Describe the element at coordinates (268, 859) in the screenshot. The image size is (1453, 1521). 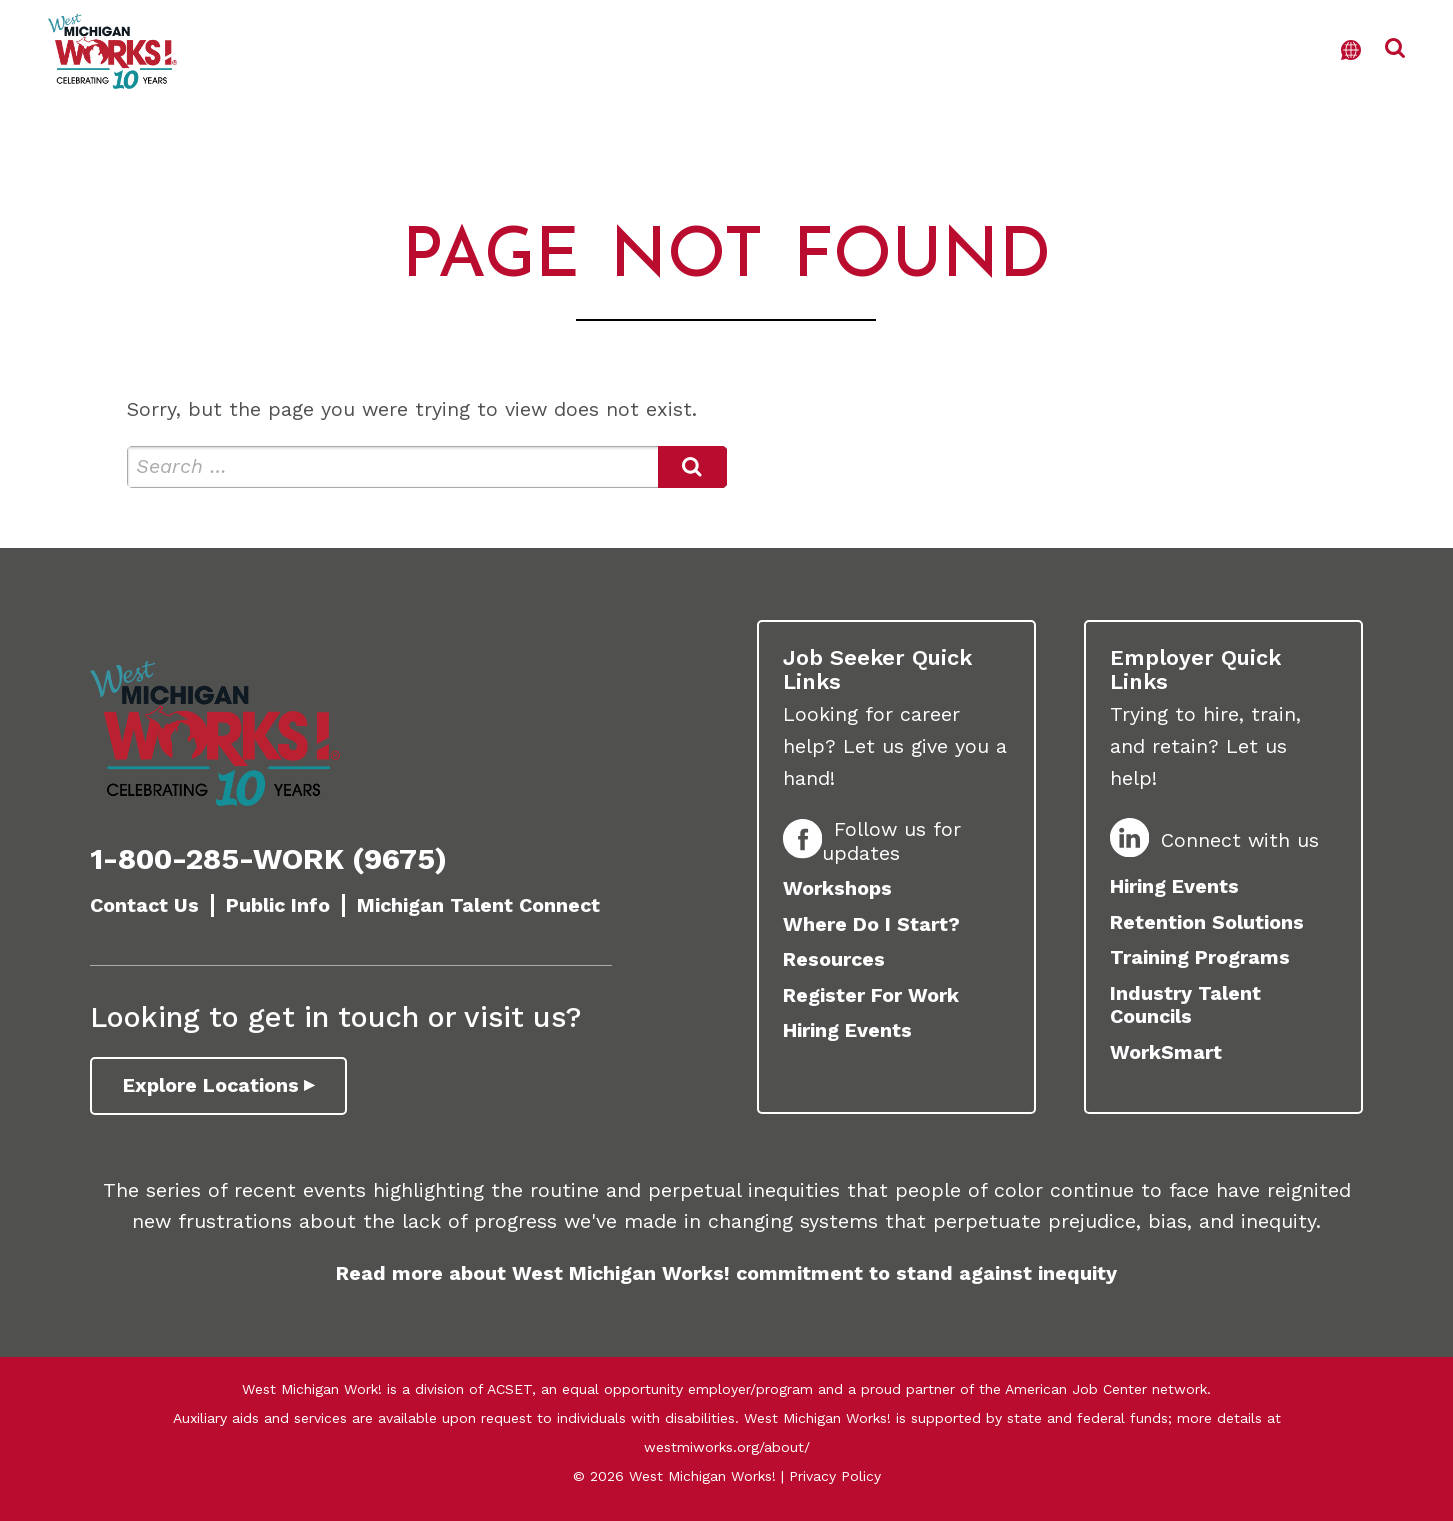
I see `1-800-285-WORK (9675)` at that location.